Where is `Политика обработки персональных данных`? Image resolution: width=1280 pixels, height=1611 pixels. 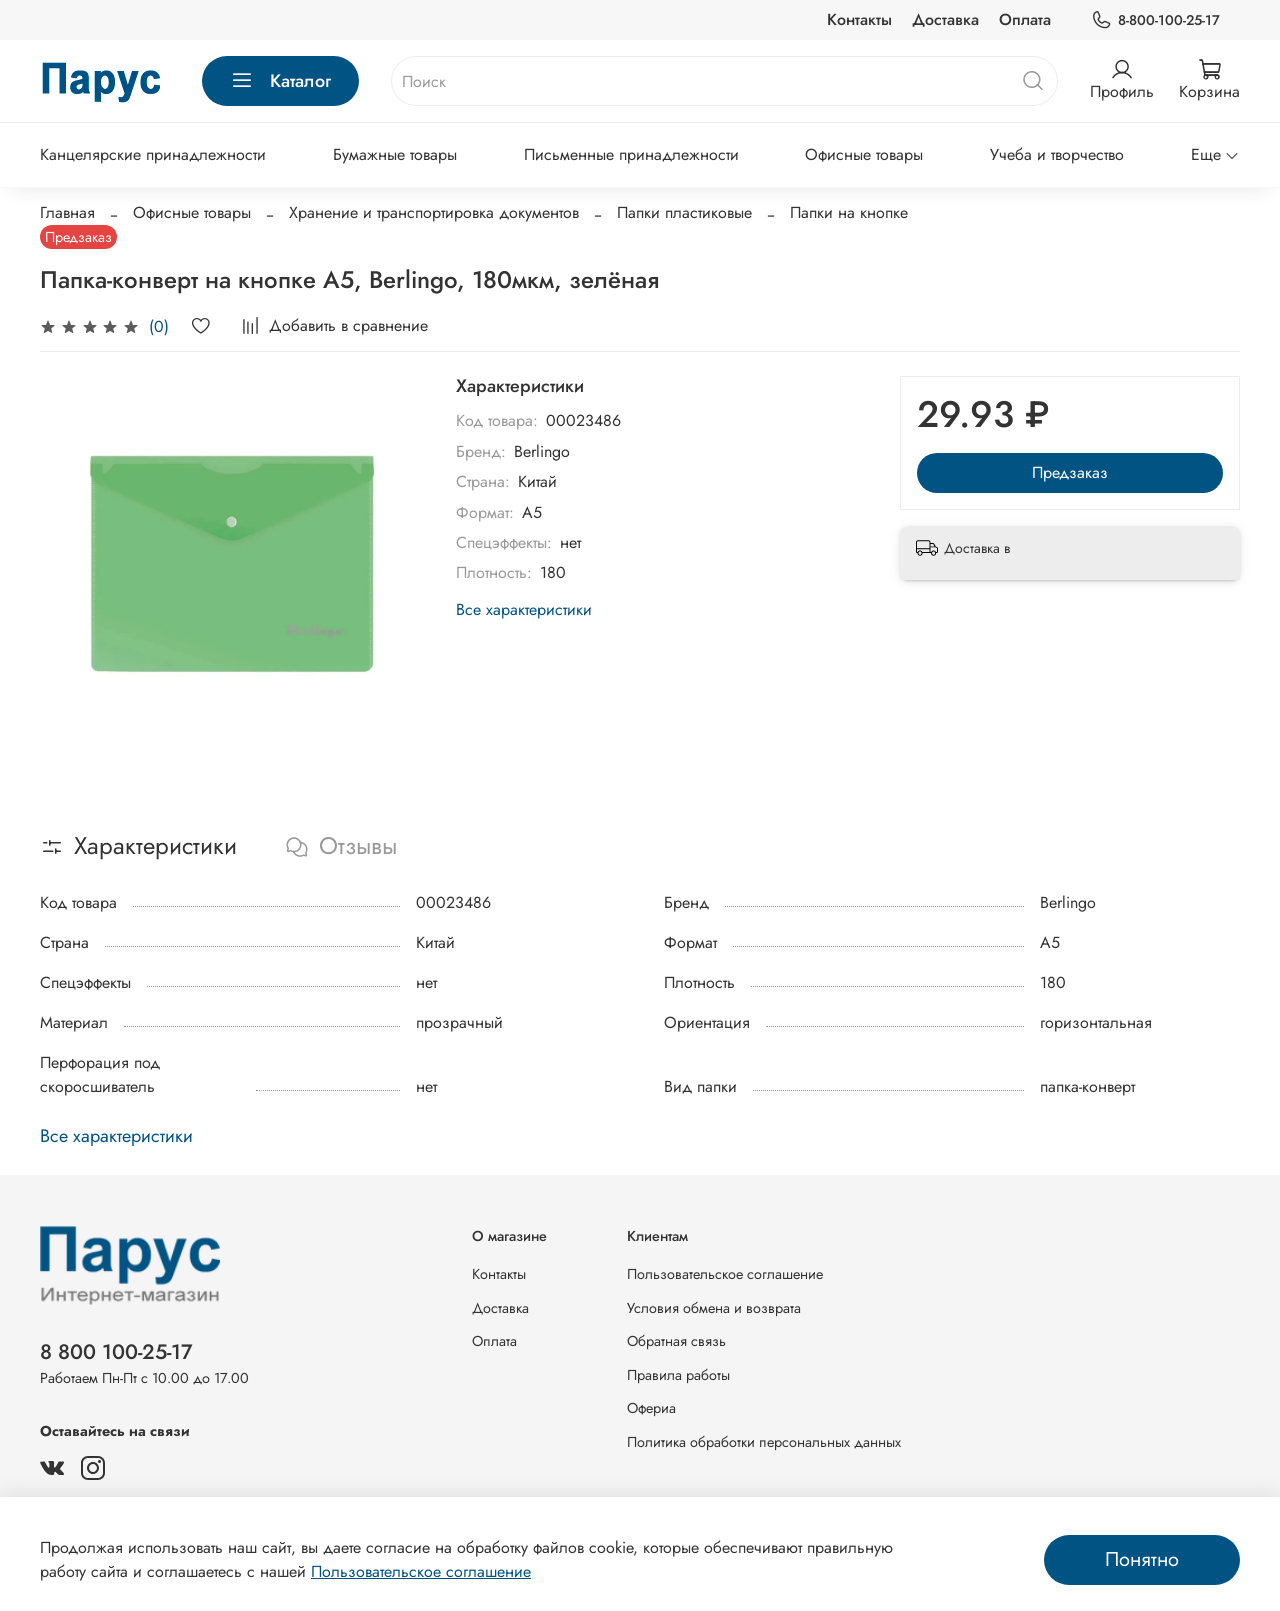
Политика обработки персональных данных is located at coordinates (764, 1442).